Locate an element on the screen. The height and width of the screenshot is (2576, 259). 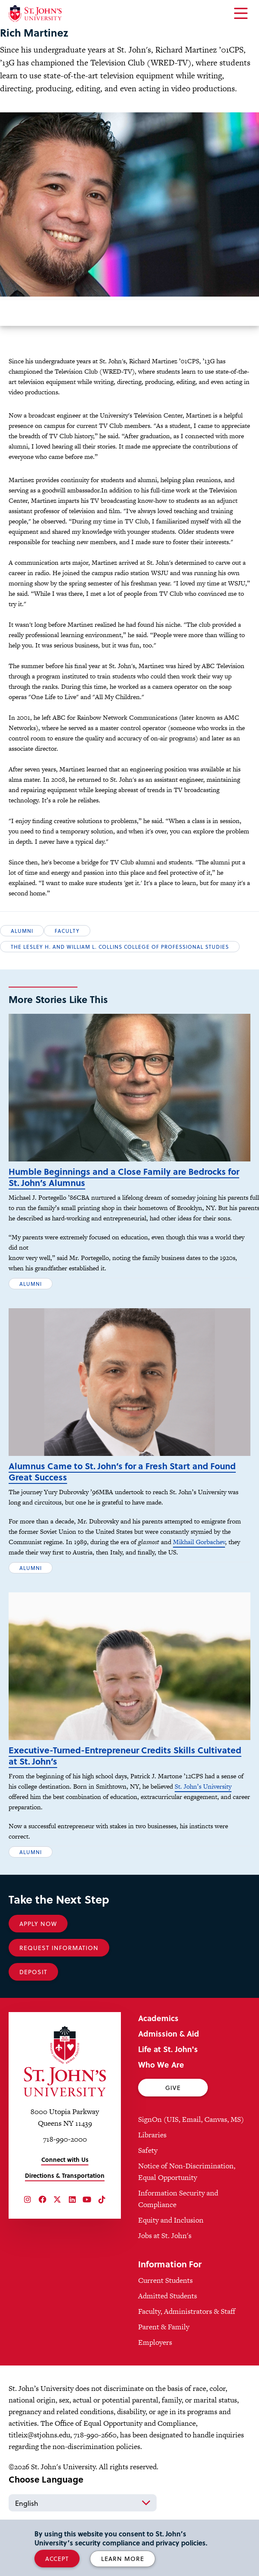
Connect with Us is located at coordinates (65, 2198).